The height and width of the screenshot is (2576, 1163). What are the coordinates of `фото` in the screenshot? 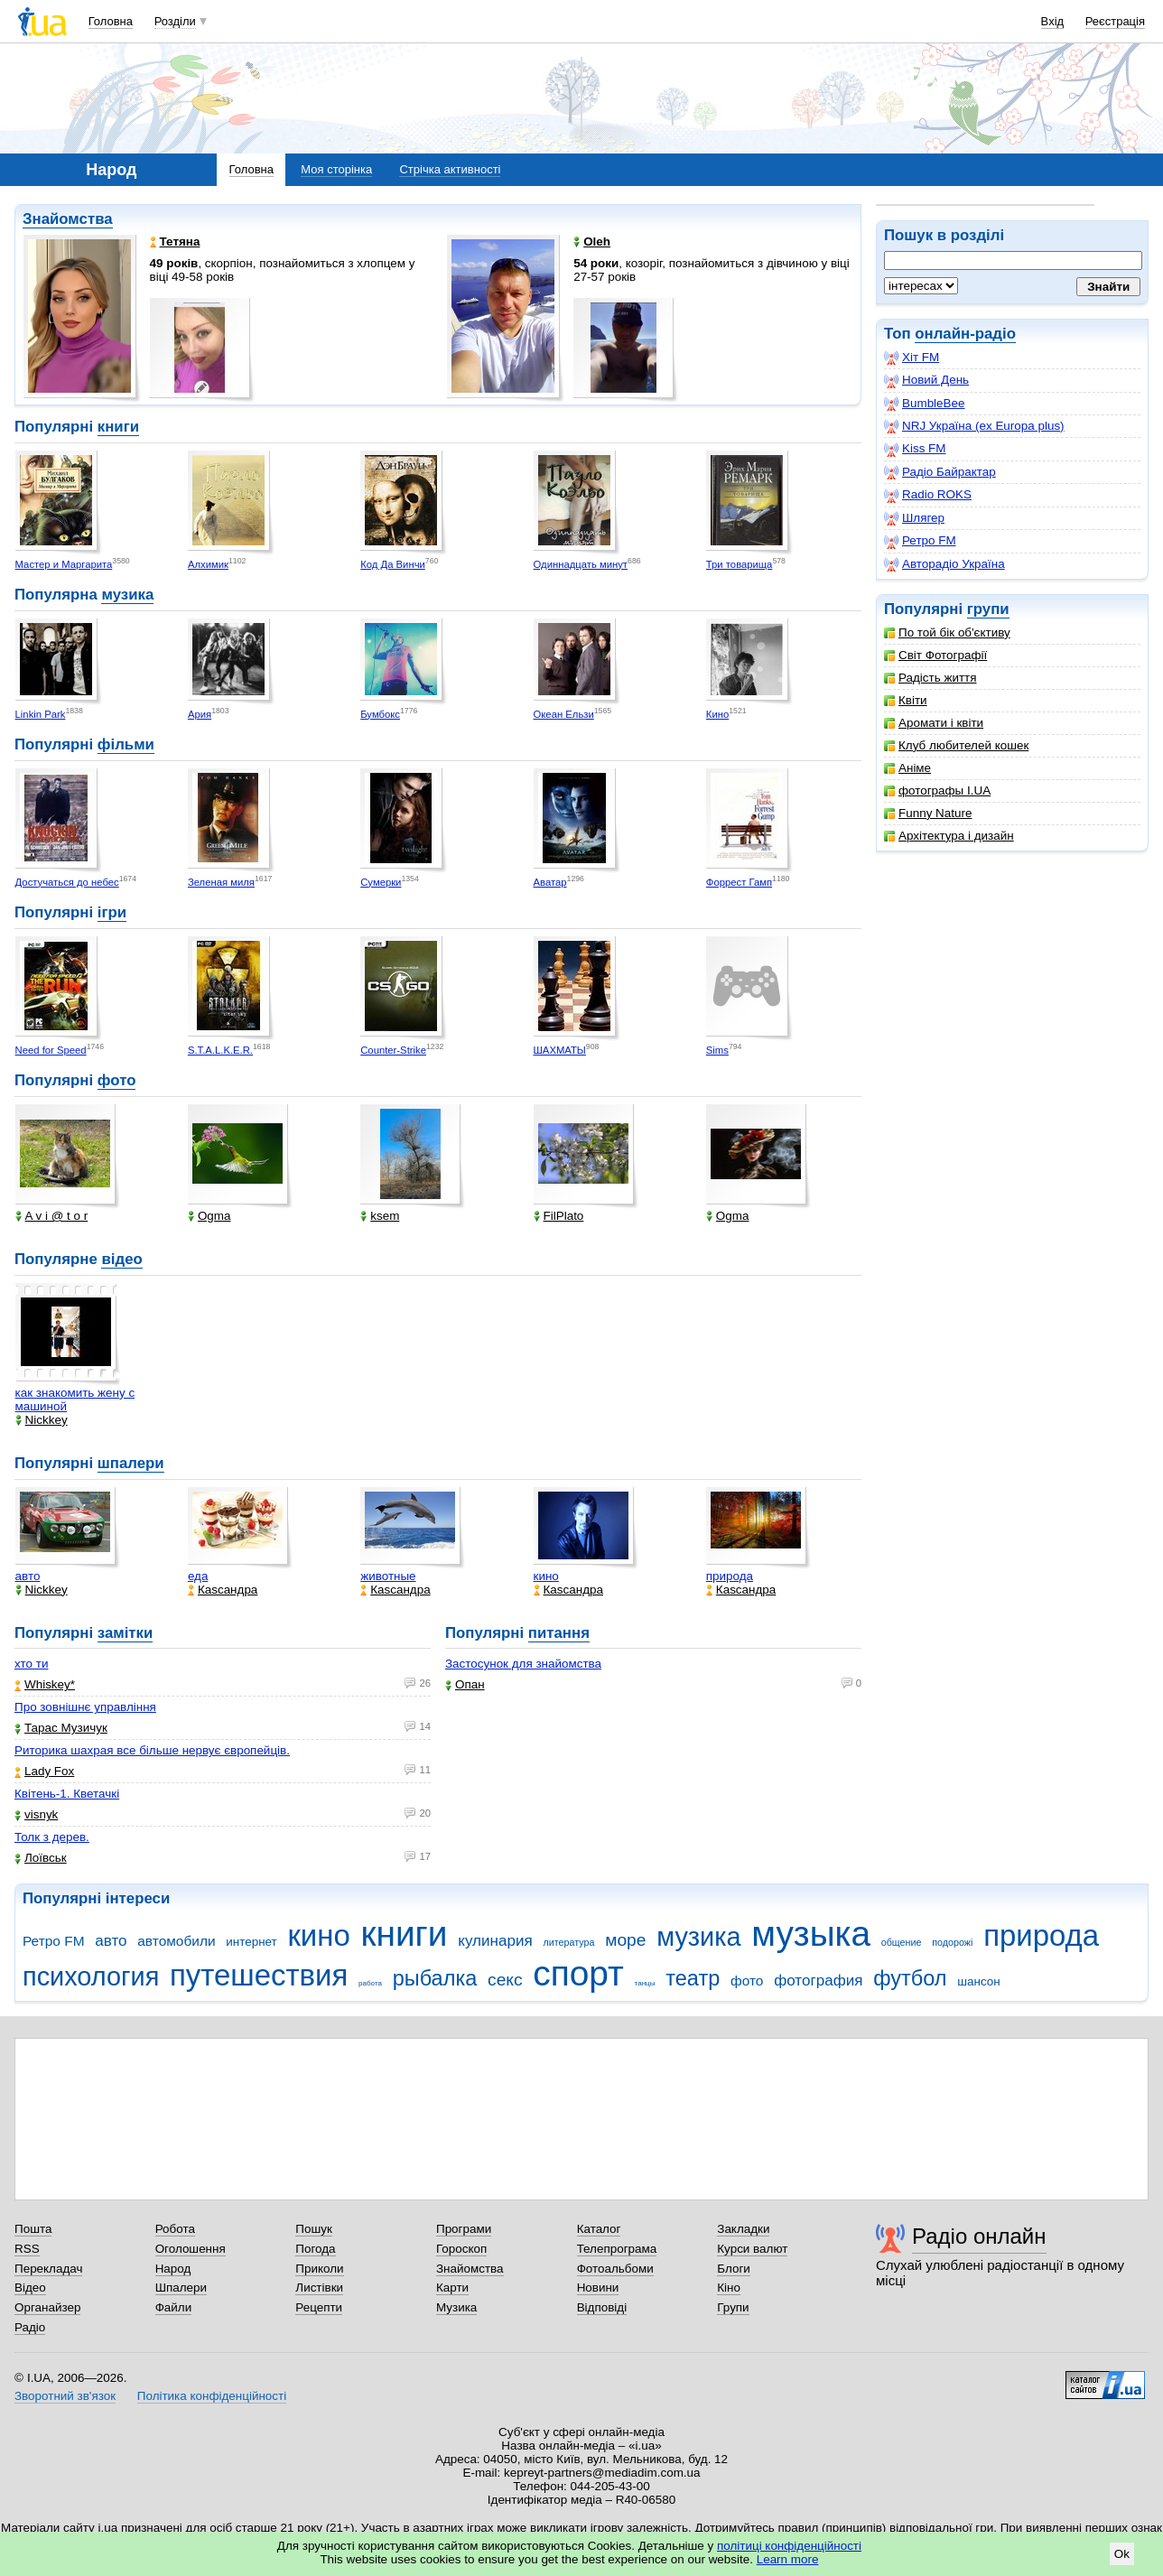 It's located at (117, 1080).